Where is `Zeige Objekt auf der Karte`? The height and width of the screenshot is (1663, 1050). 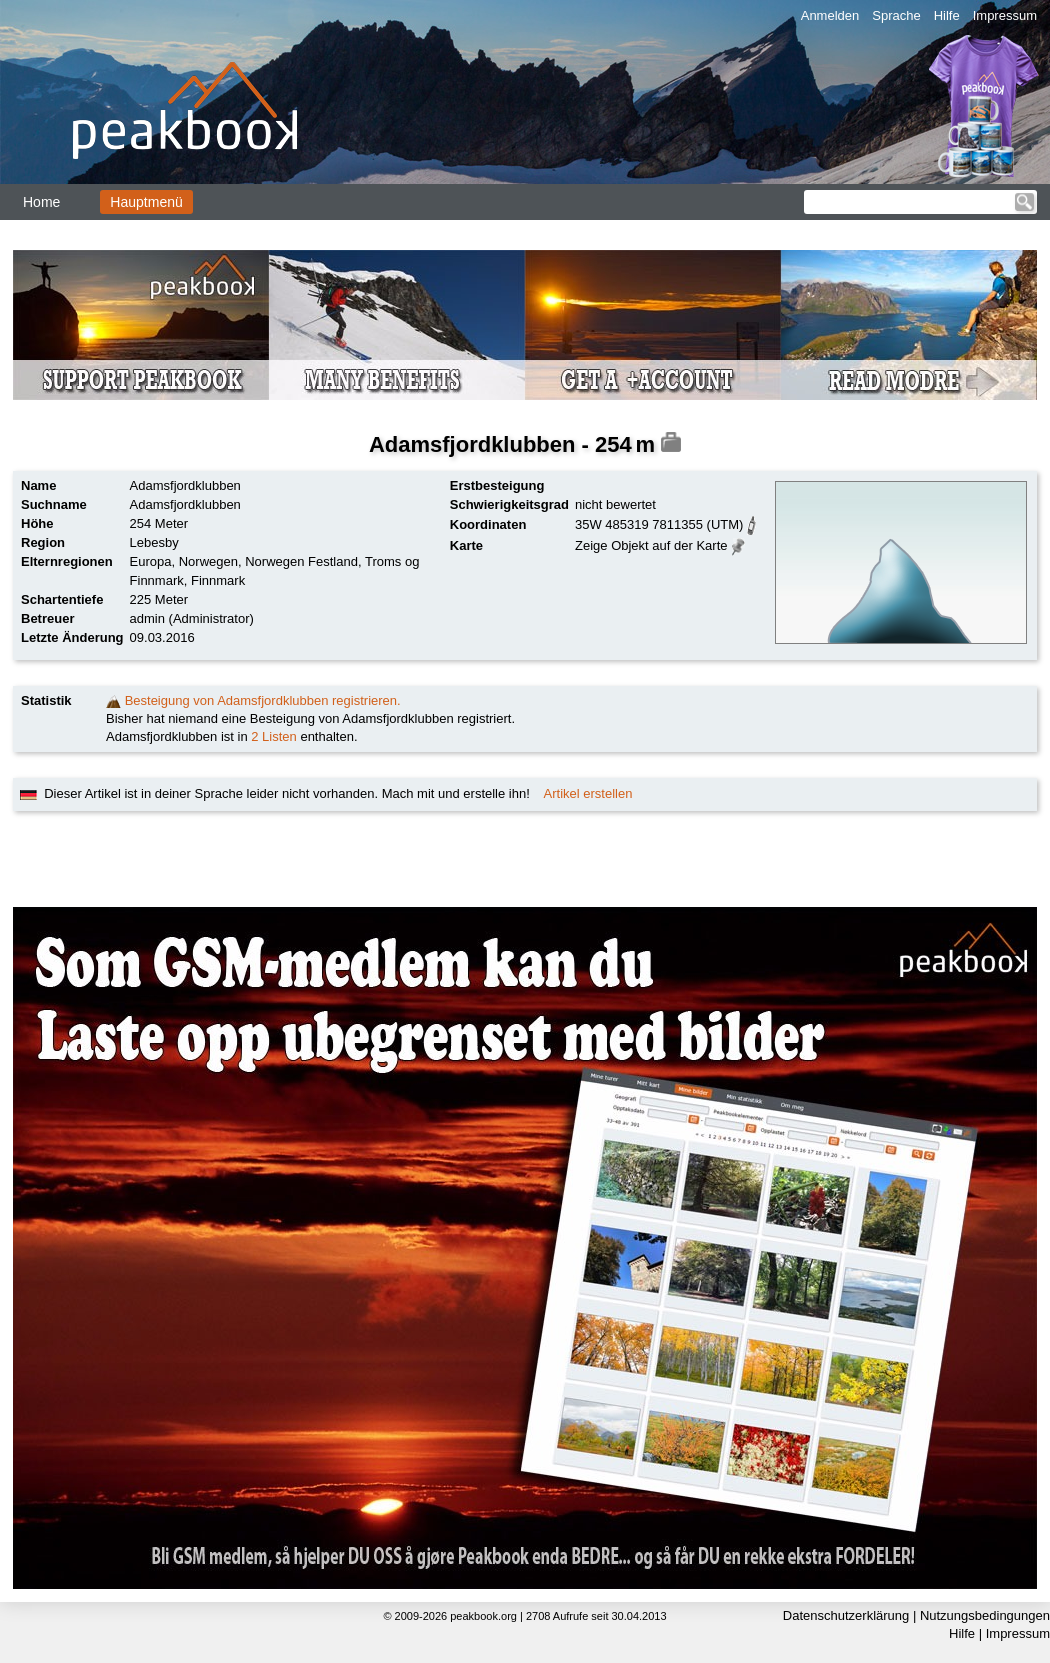 Zeige Objekt auf der Karte is located at coordinates (651, 545).